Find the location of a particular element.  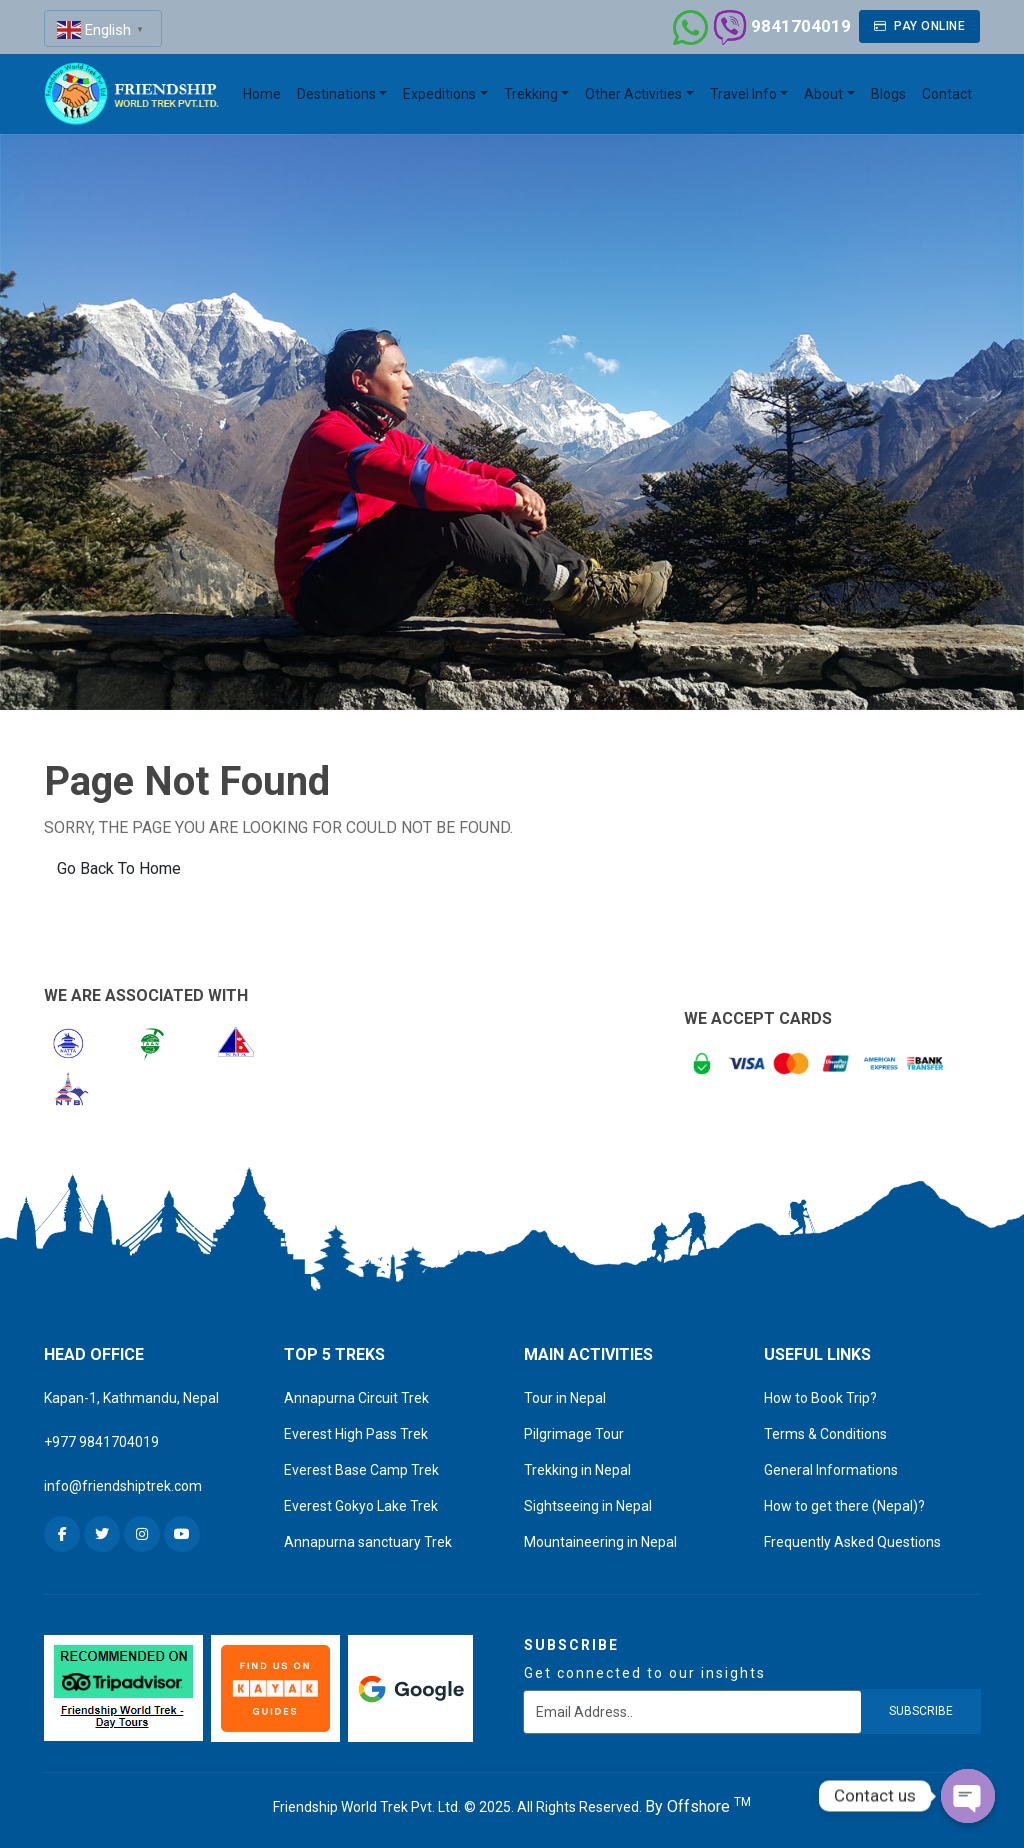

Everest Gokyo Lake Trek is located at coordinates (361, 1506).